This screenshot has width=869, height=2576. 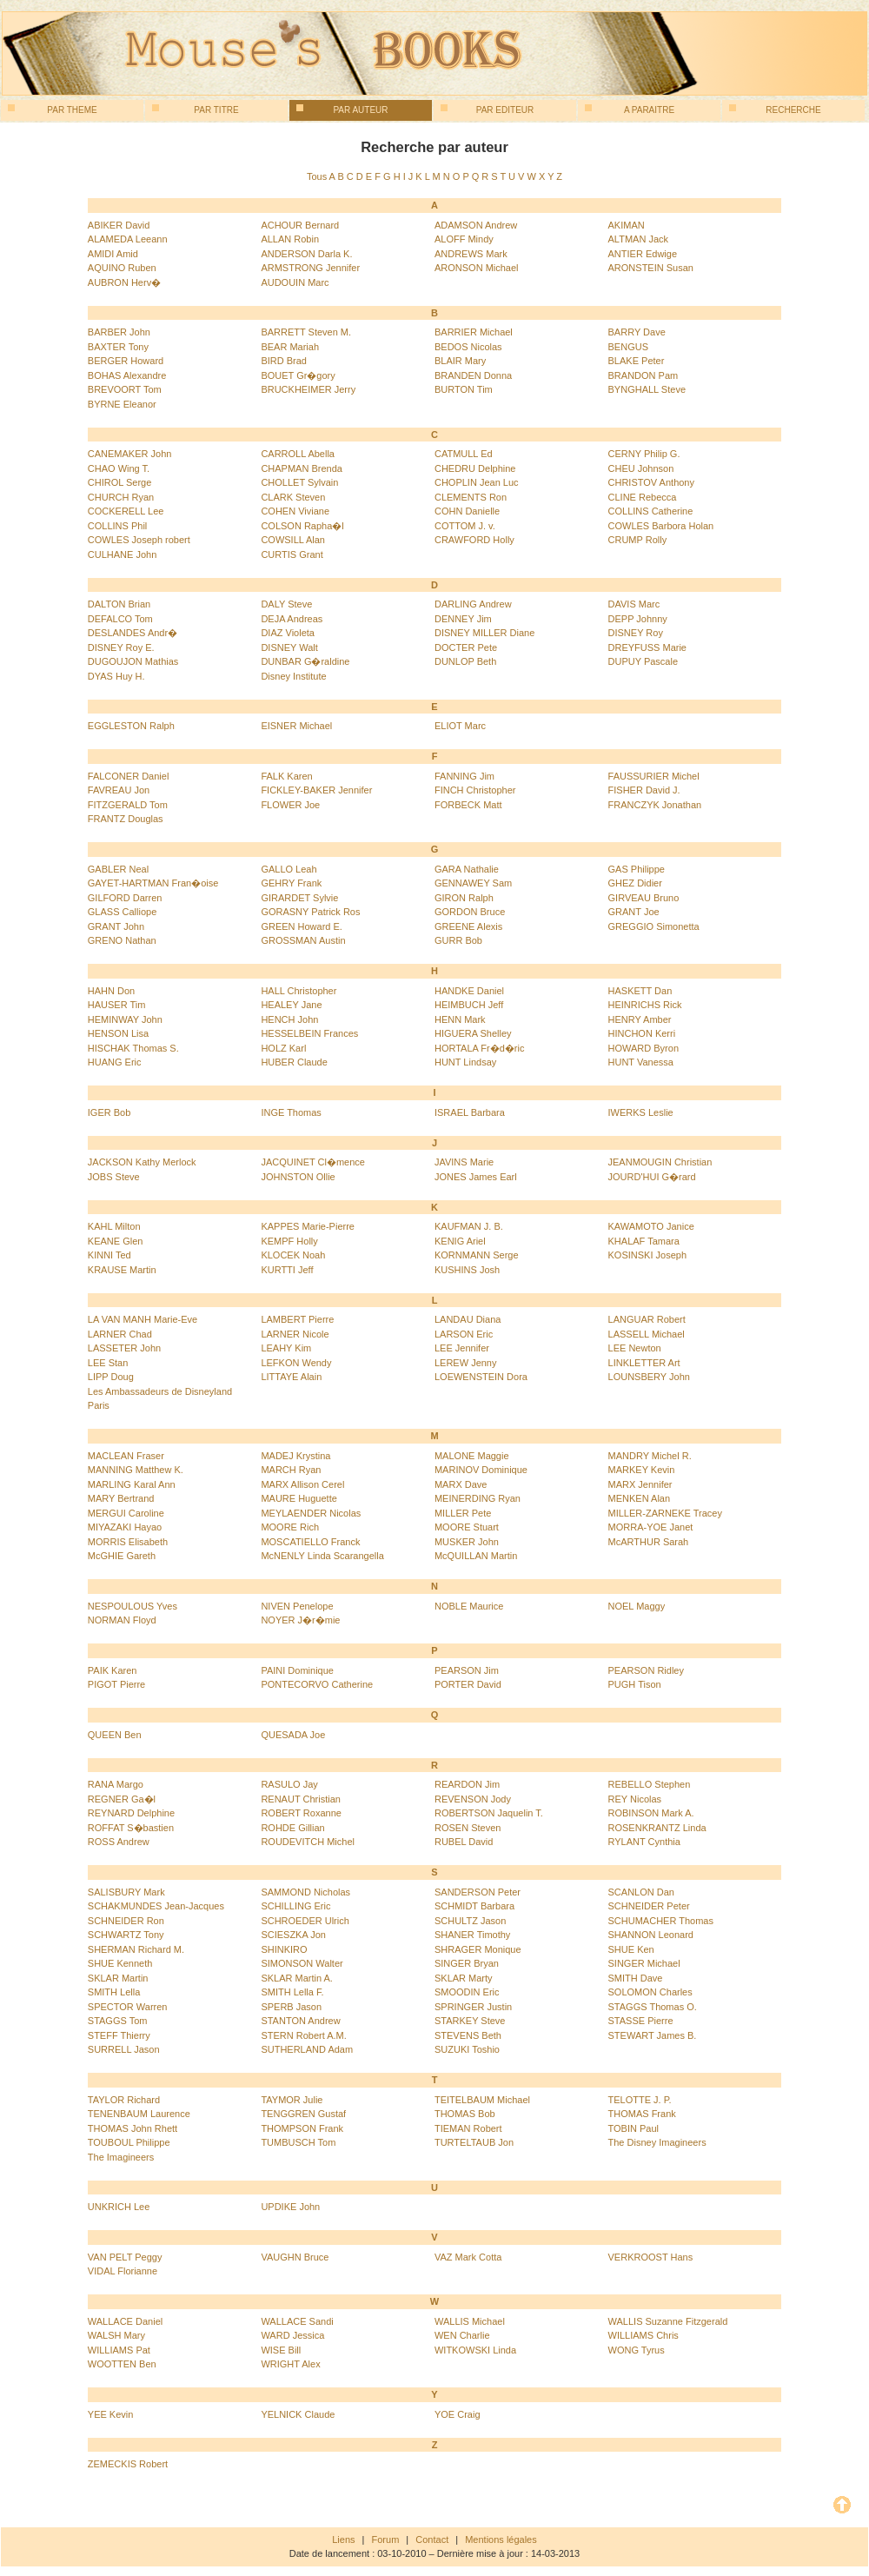 What do you see at coordinates (647, 389) in the screenshot?
I see `BYNGHALL Steve` at bounding box center [647, 389].